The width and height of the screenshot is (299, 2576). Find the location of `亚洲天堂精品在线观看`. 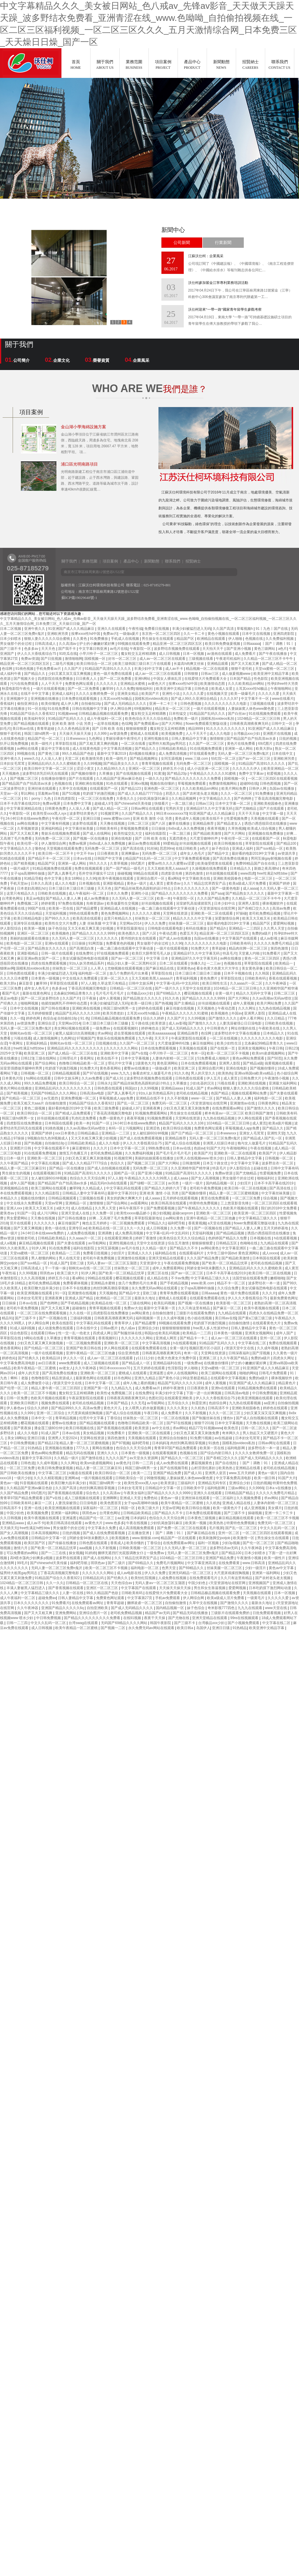

亚洲天堂精品在线观看 is located at coordinates (166, 1258).